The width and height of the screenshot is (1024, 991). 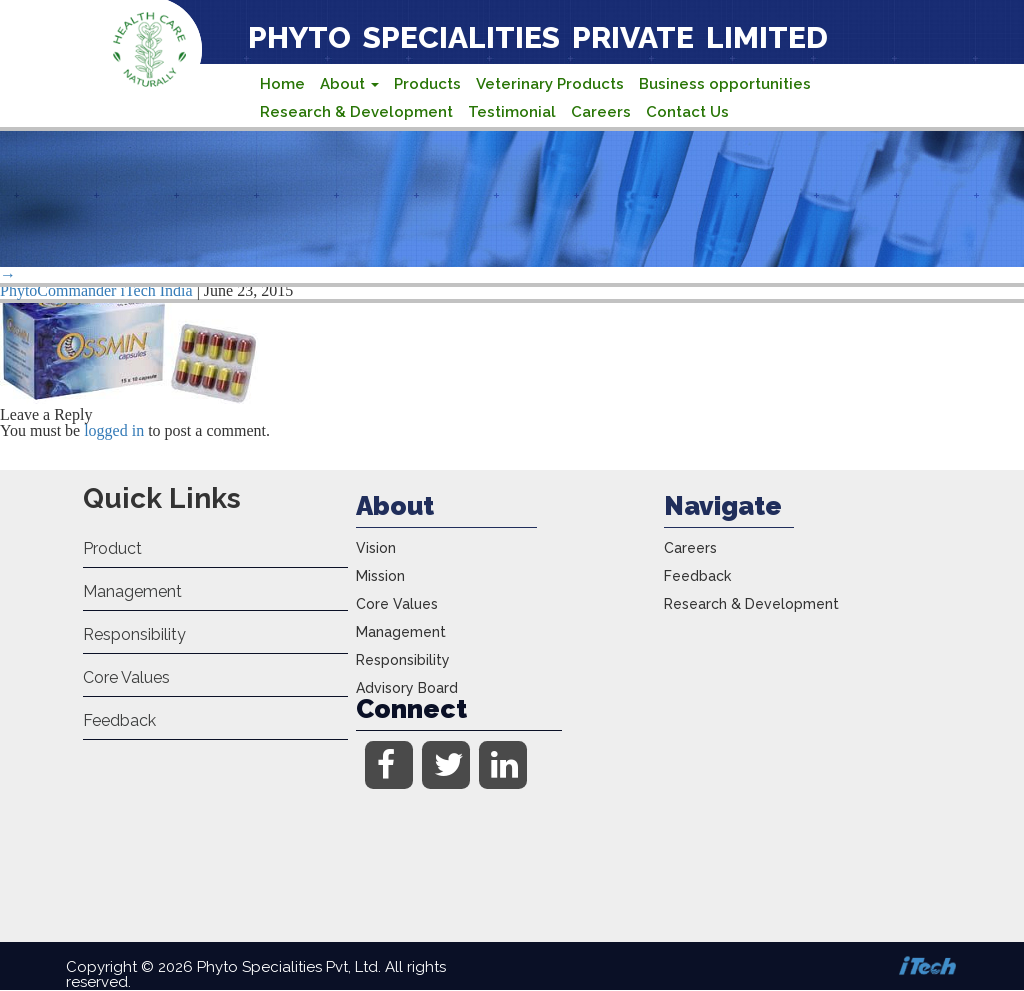 I want to click on Contact Us, so click(x=687, y=112).